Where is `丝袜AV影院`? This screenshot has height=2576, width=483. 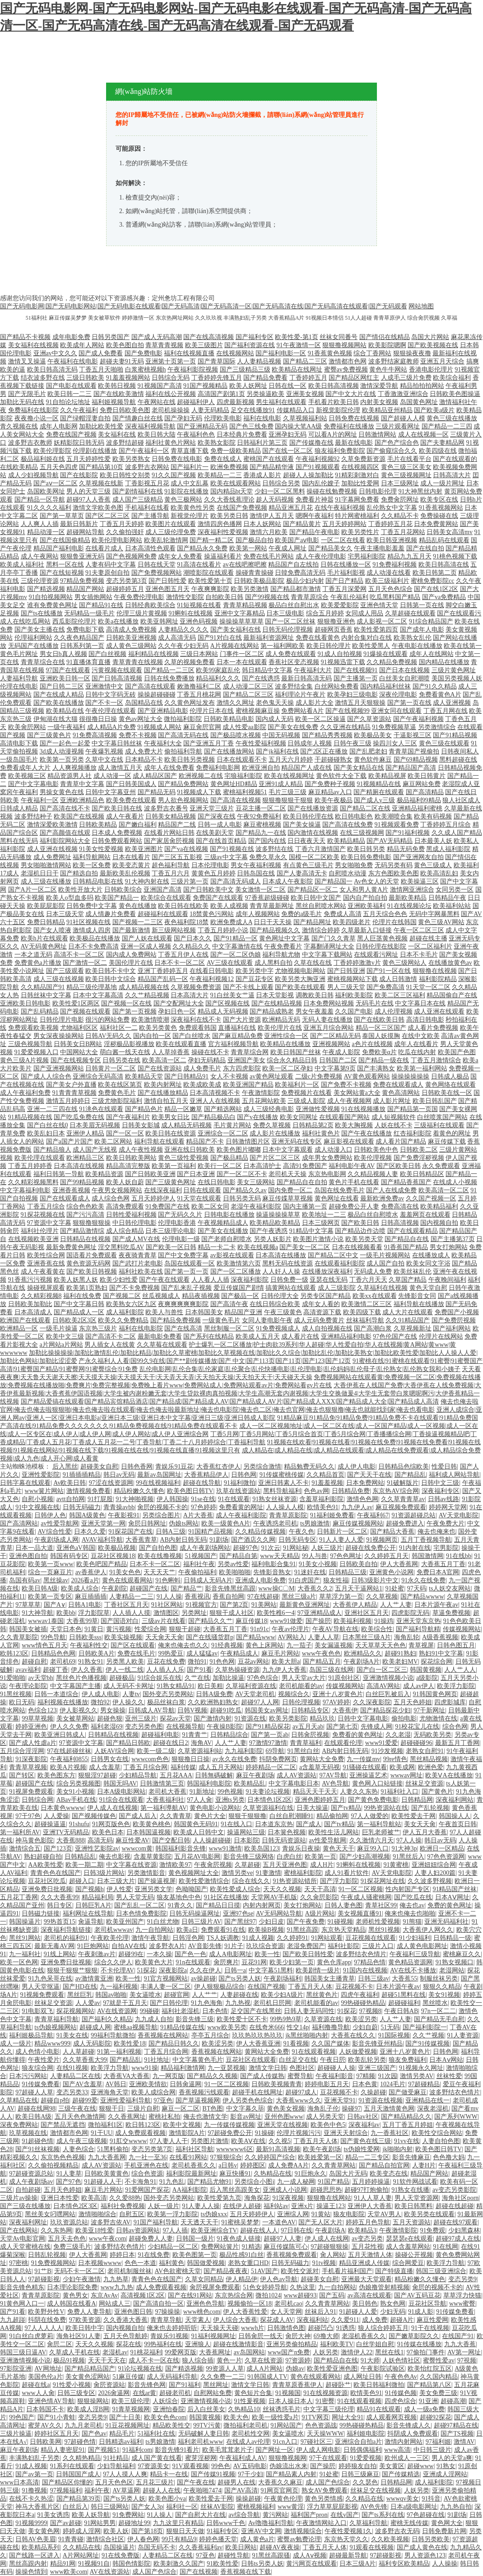
丝袜AV影院 is located at coordinates (217, 2506).